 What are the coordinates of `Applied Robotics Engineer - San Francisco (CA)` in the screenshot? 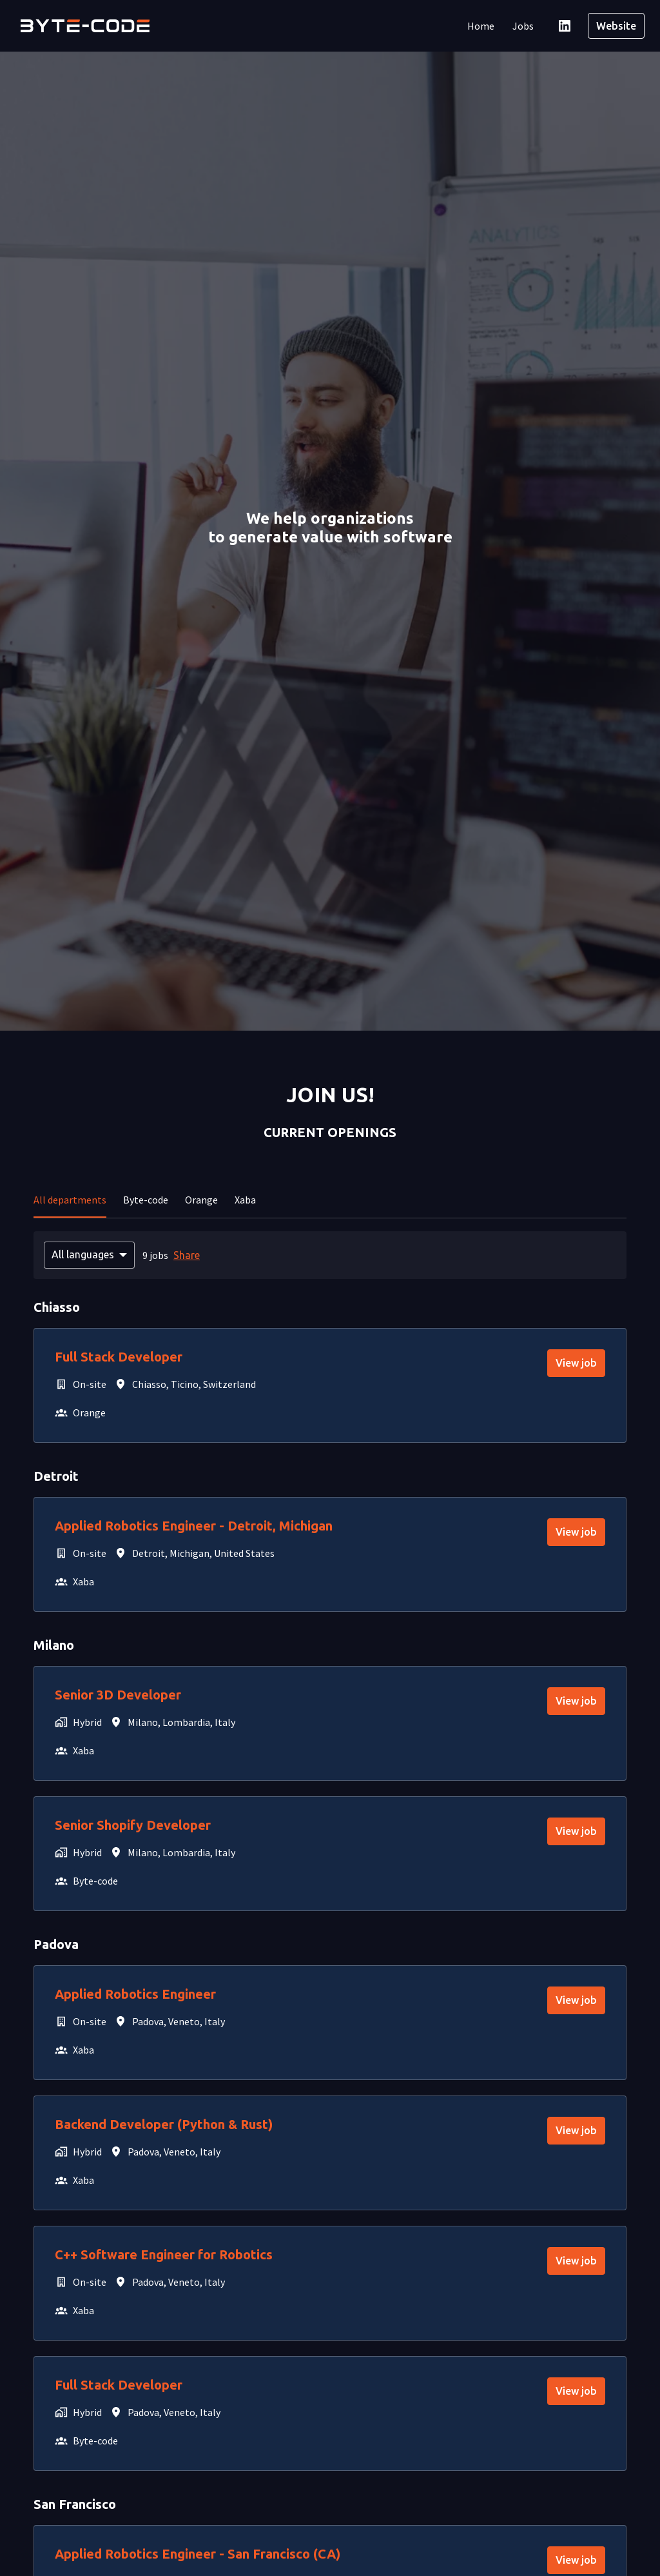 It's located at (197, 2553).